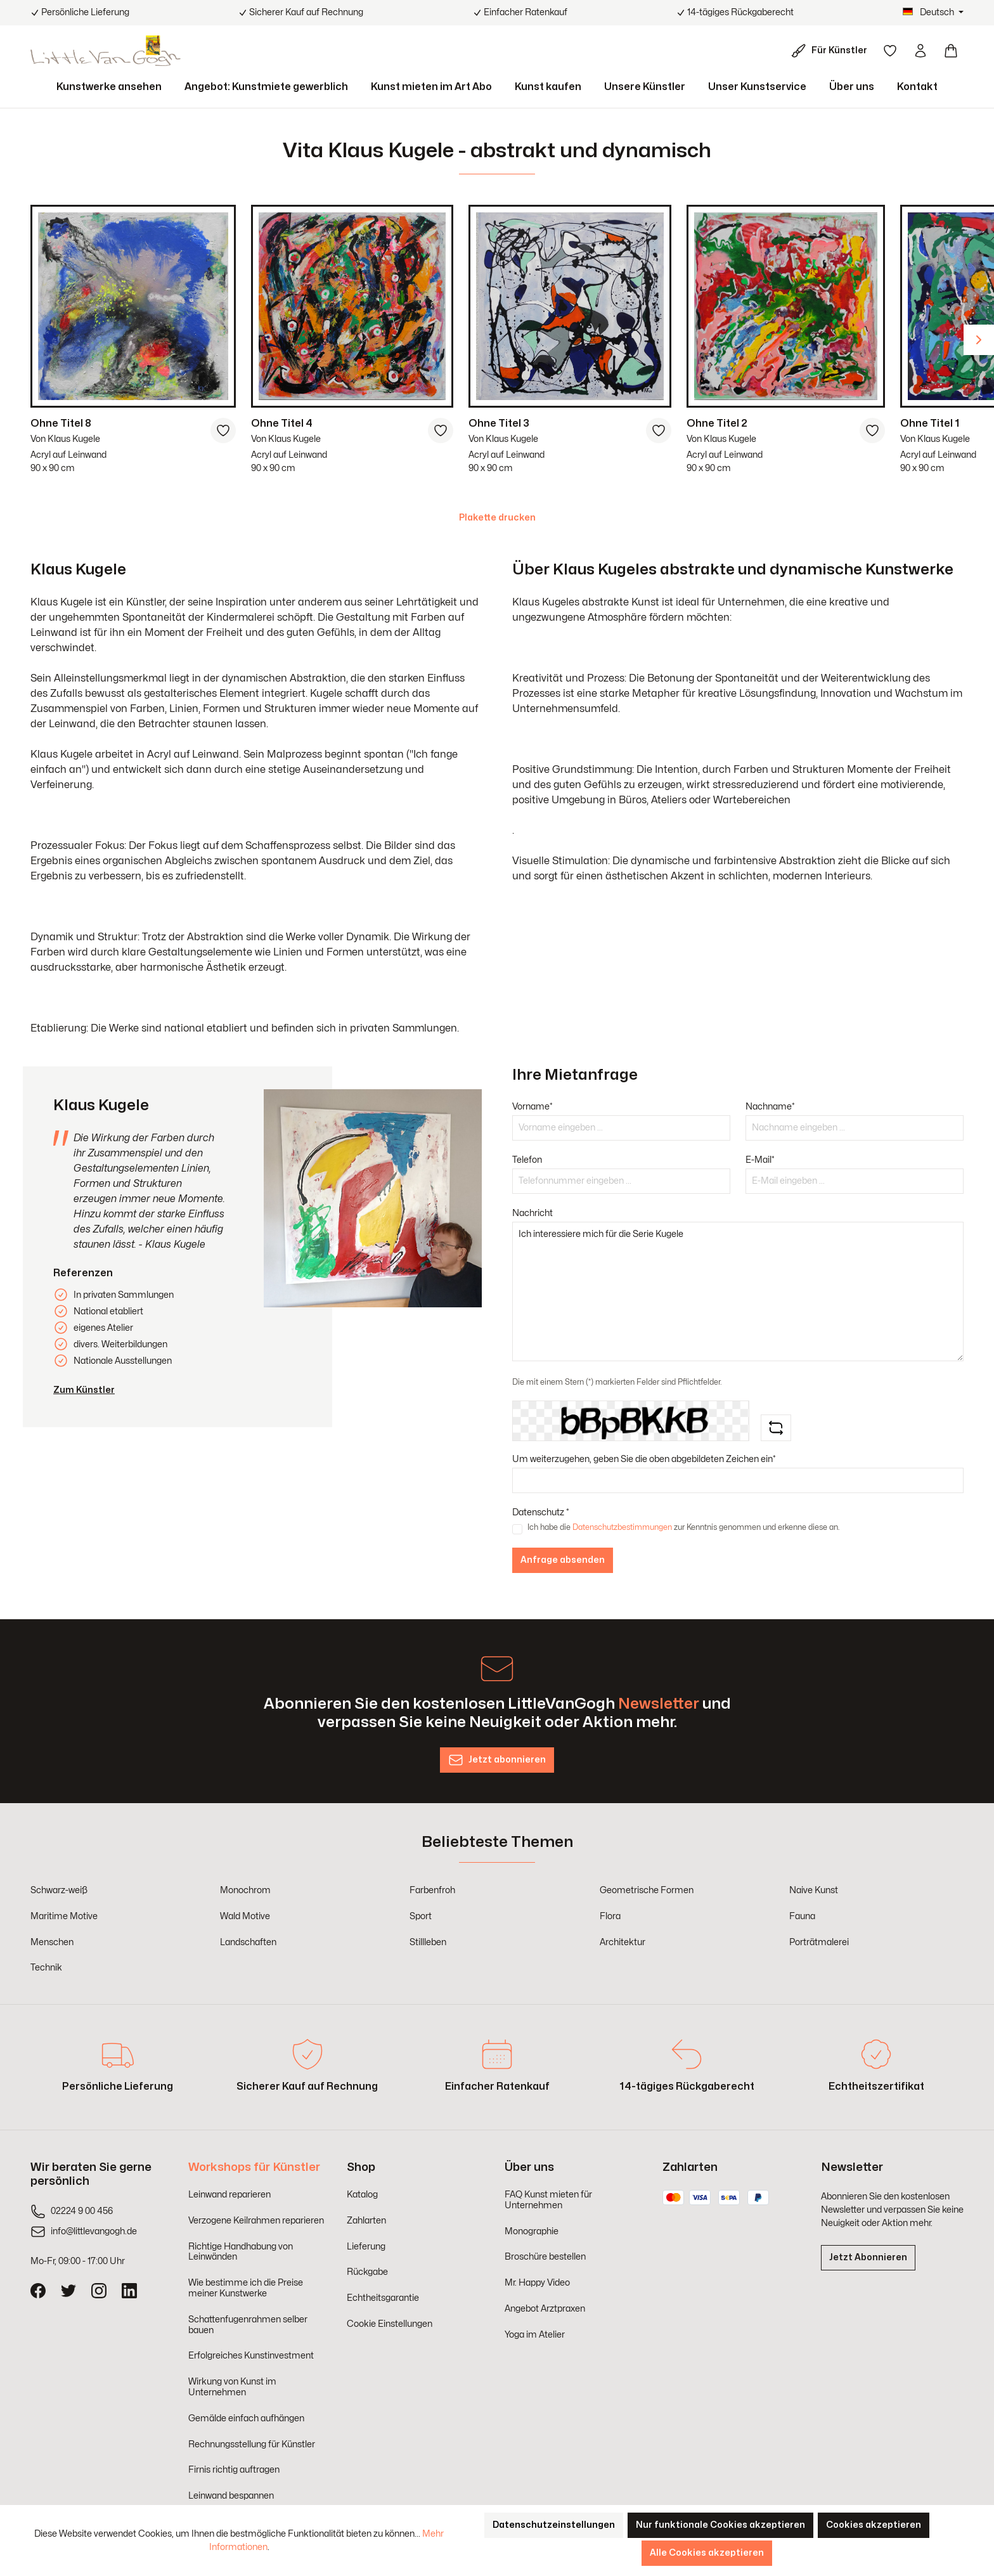 The image size is (994, 2576). Describe the element at coordinates (532, 1107) in the screenshot. I see `Vorname*` at that location.